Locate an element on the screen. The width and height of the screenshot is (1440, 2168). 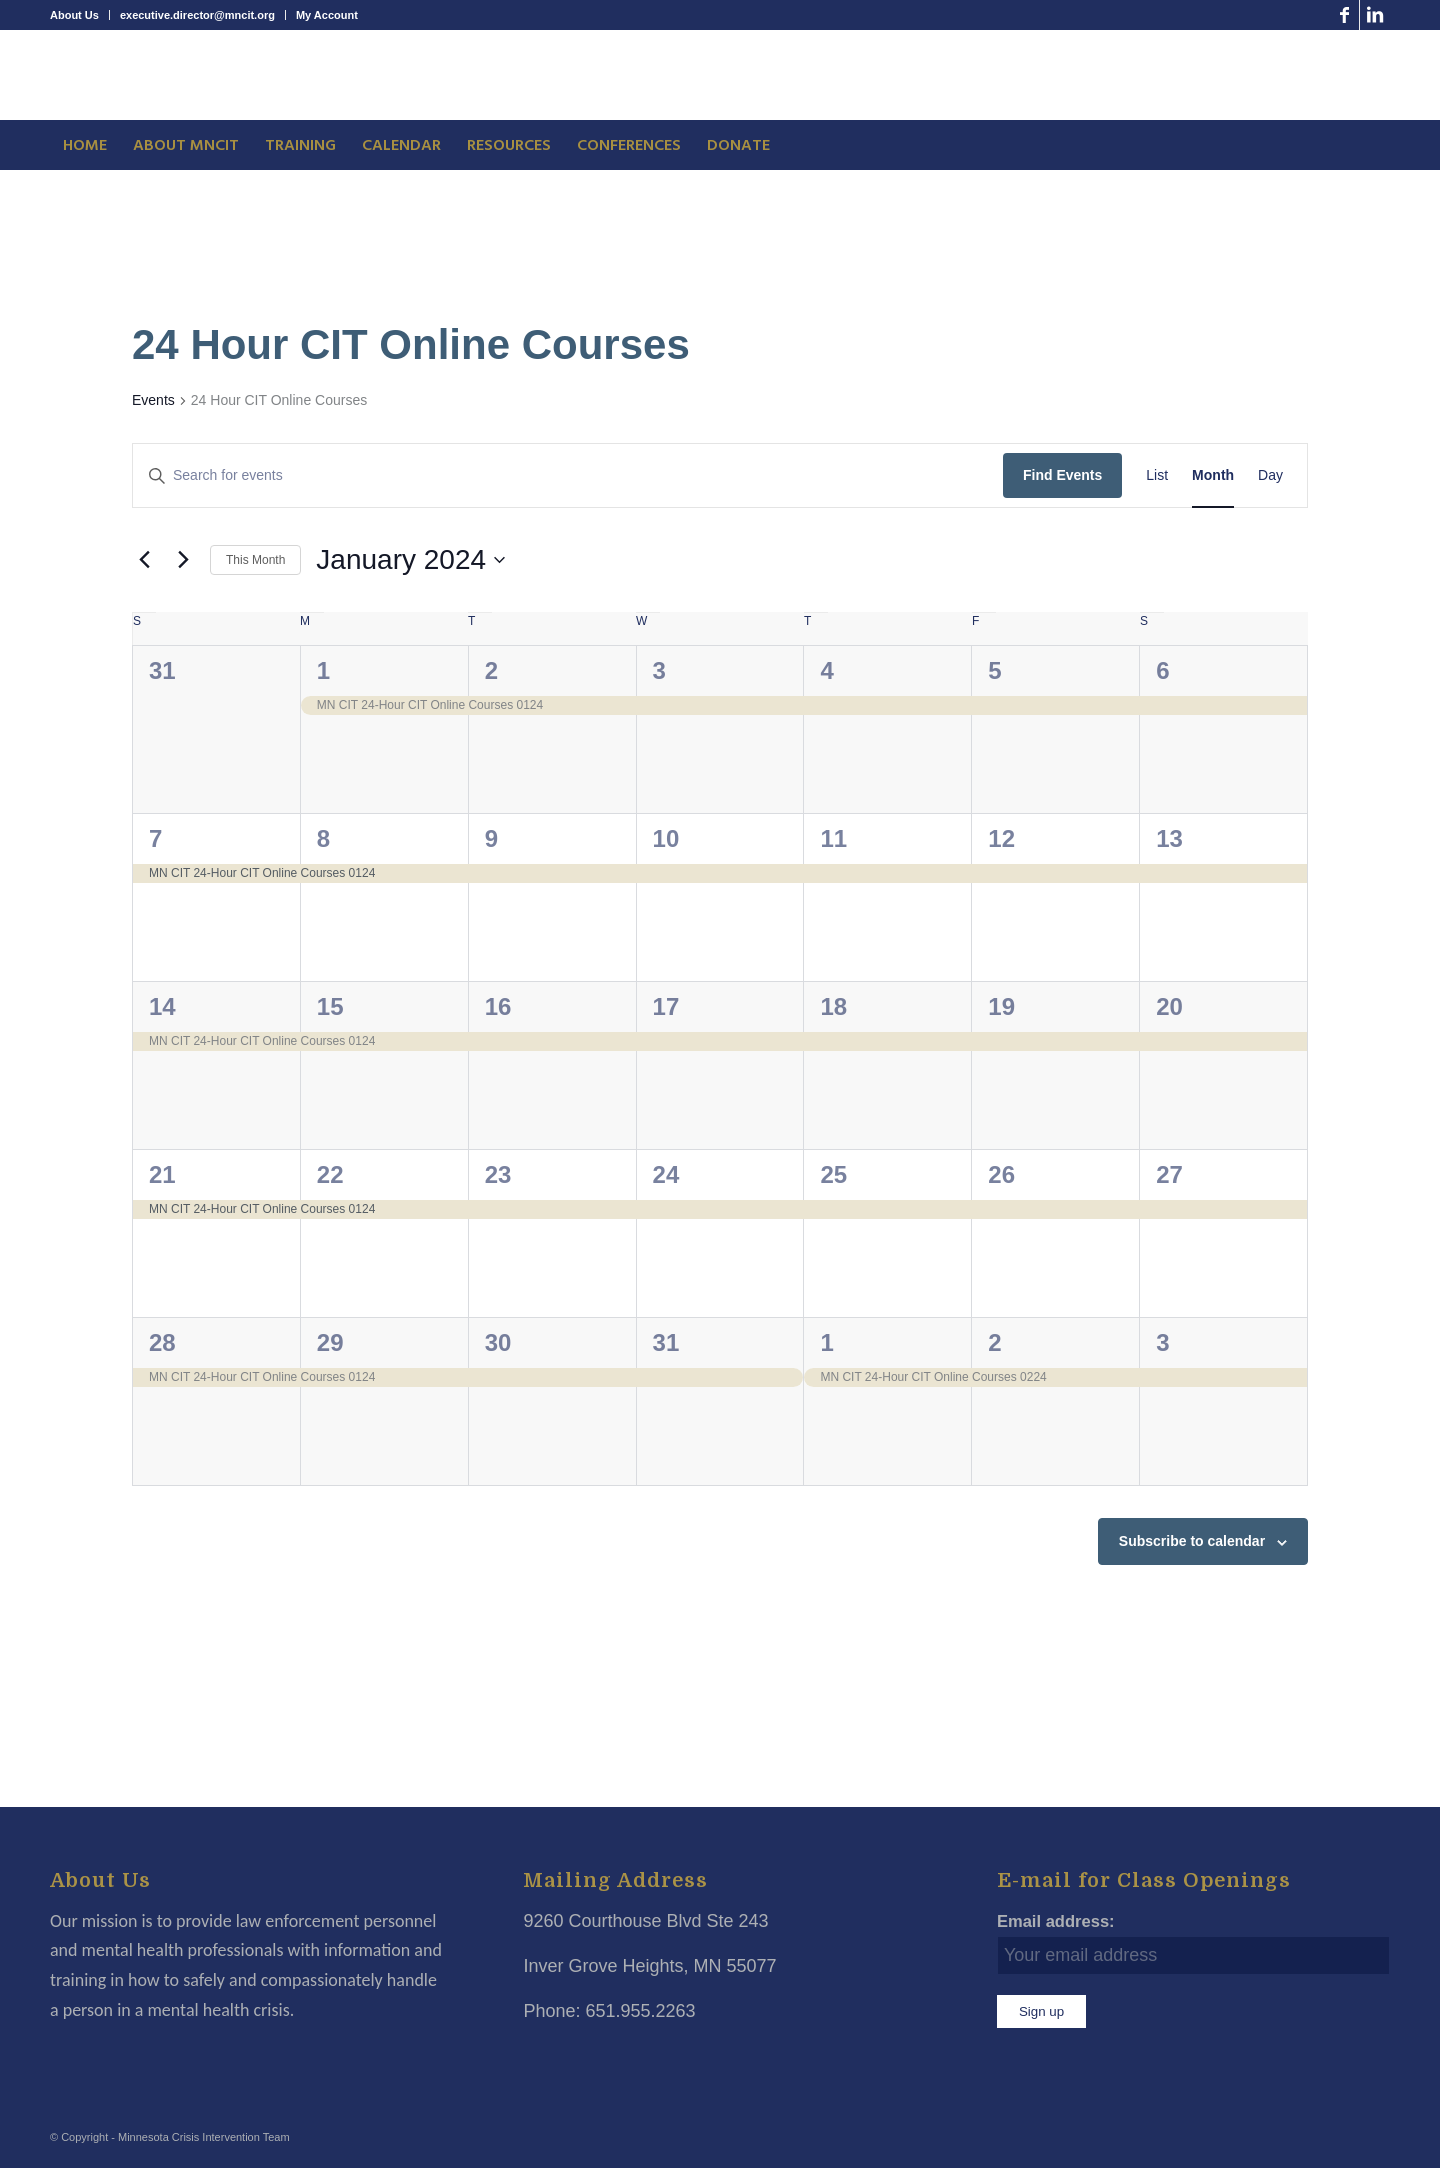
20 [January 20] is located at coordinates (1169, 1006).